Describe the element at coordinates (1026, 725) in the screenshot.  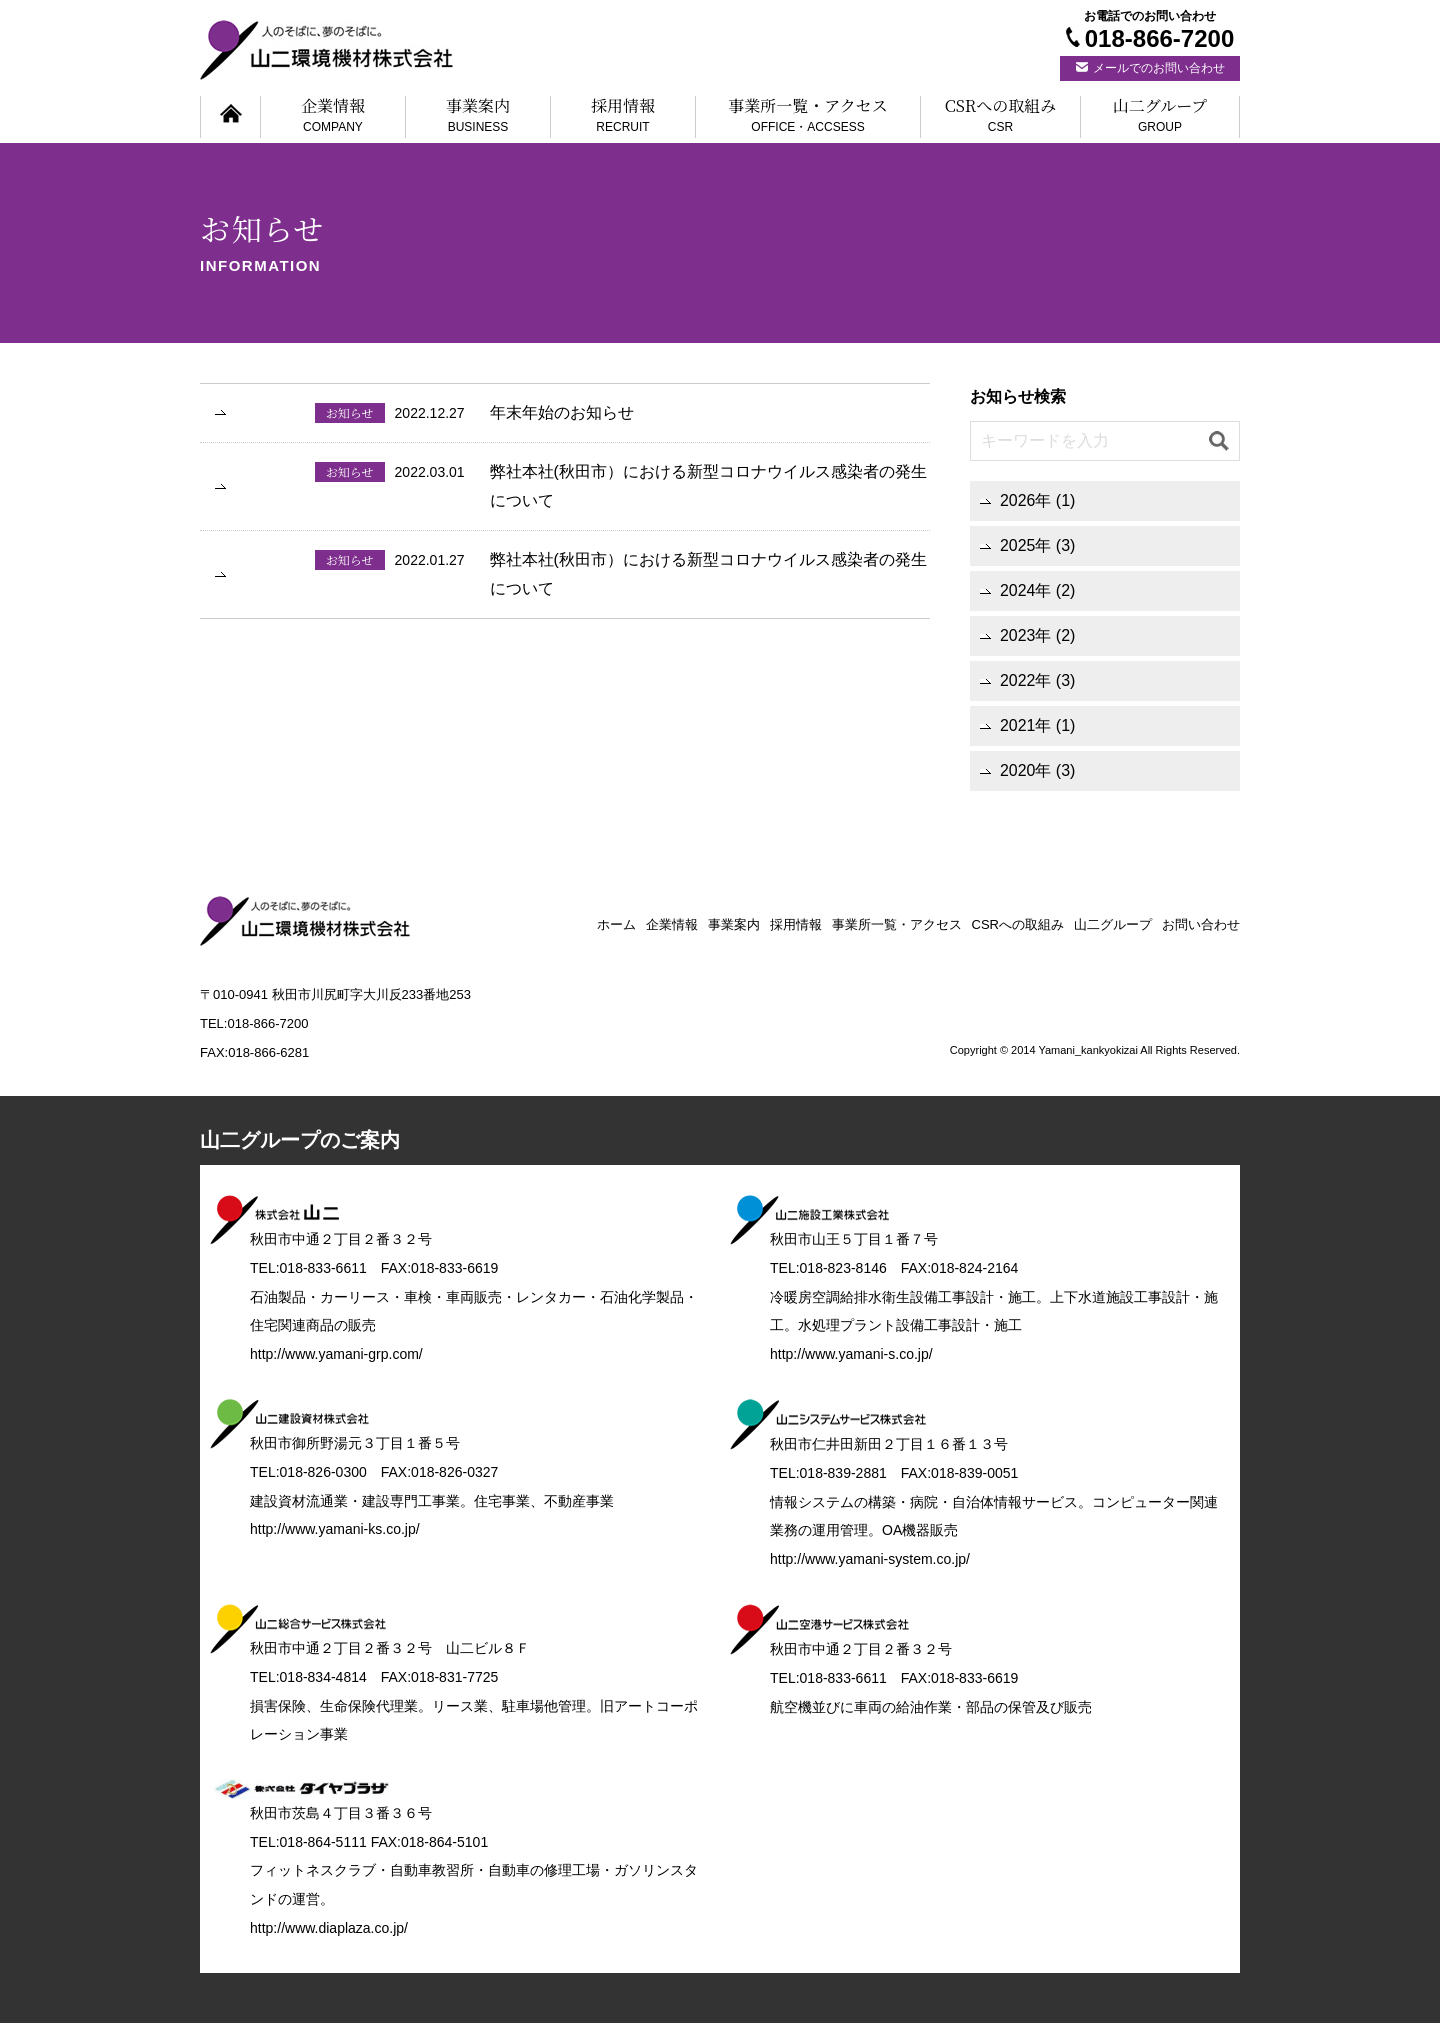
I see `2021年` at that location.